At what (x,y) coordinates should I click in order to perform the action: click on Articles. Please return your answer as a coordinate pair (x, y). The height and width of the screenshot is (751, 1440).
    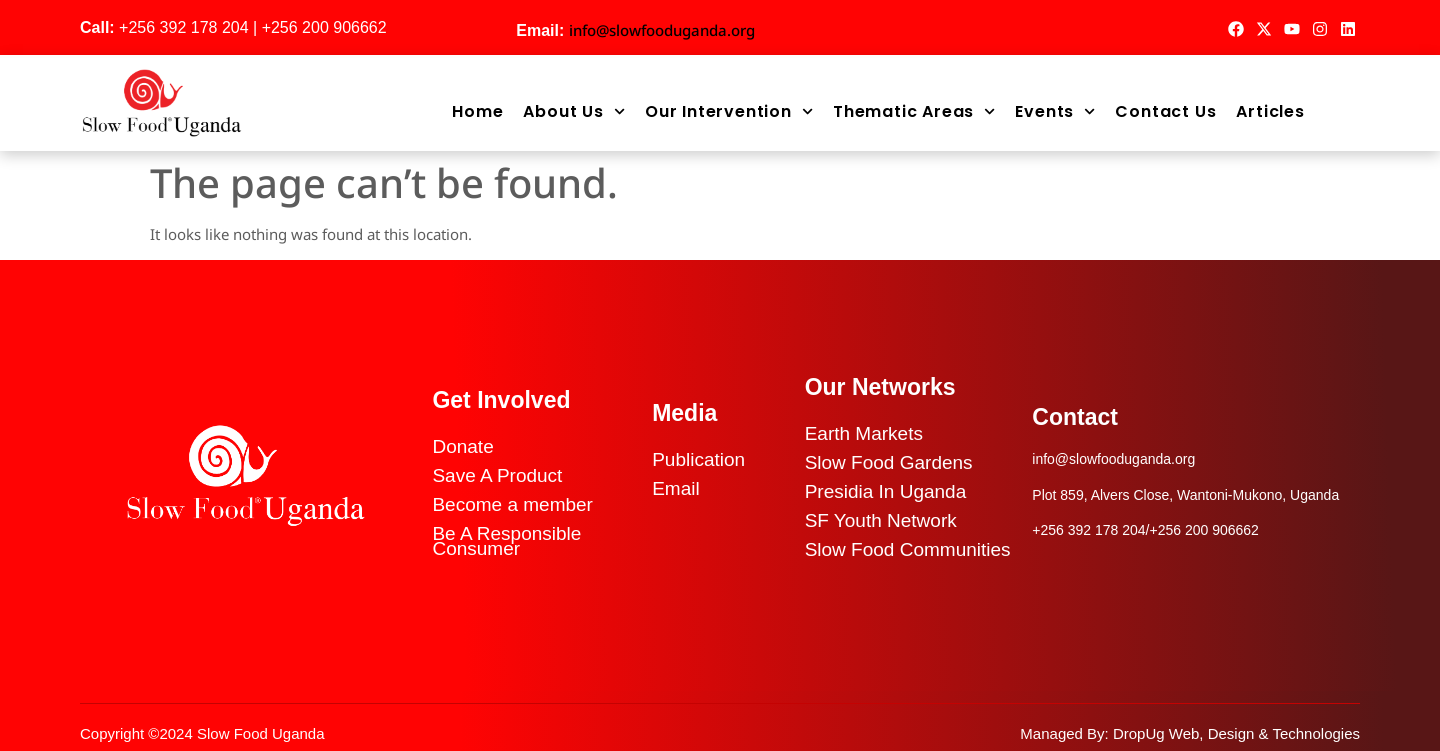
    Looking at the image, I should click on (1270, 112).